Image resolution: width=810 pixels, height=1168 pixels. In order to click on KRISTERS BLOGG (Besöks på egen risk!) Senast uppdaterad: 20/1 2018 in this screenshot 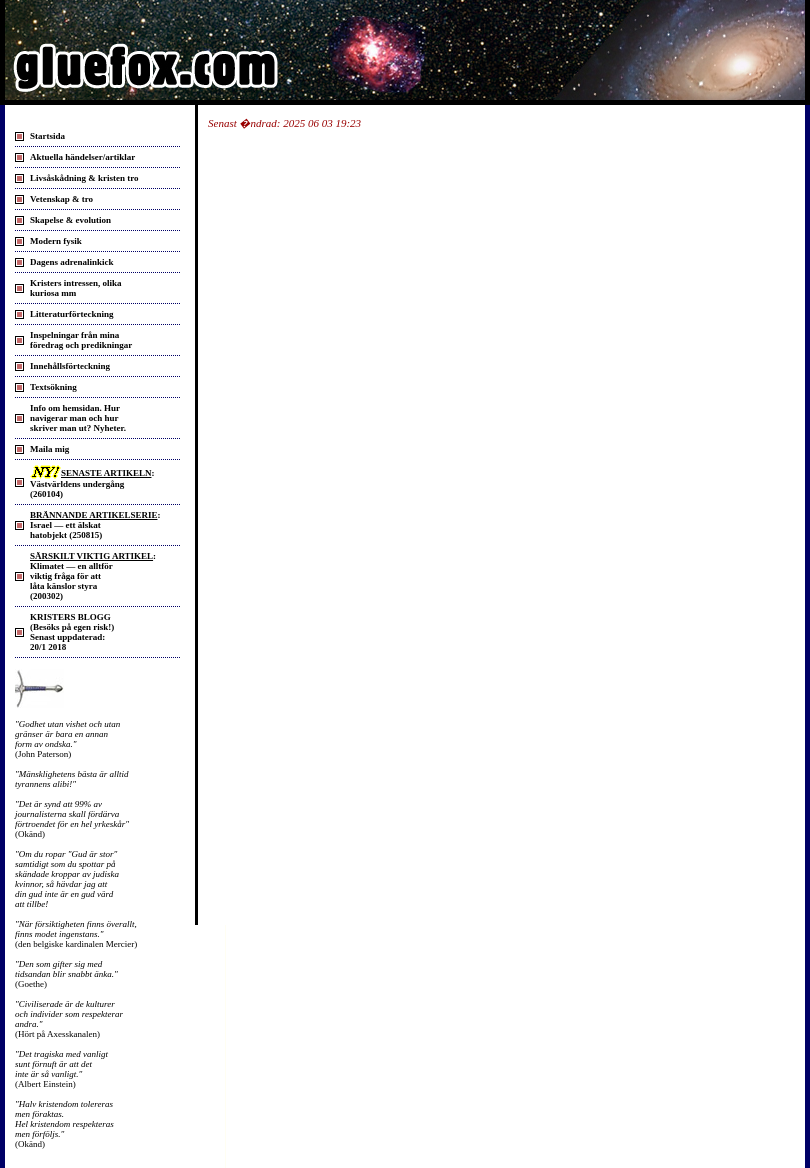, I will do `click(72, 632)`.